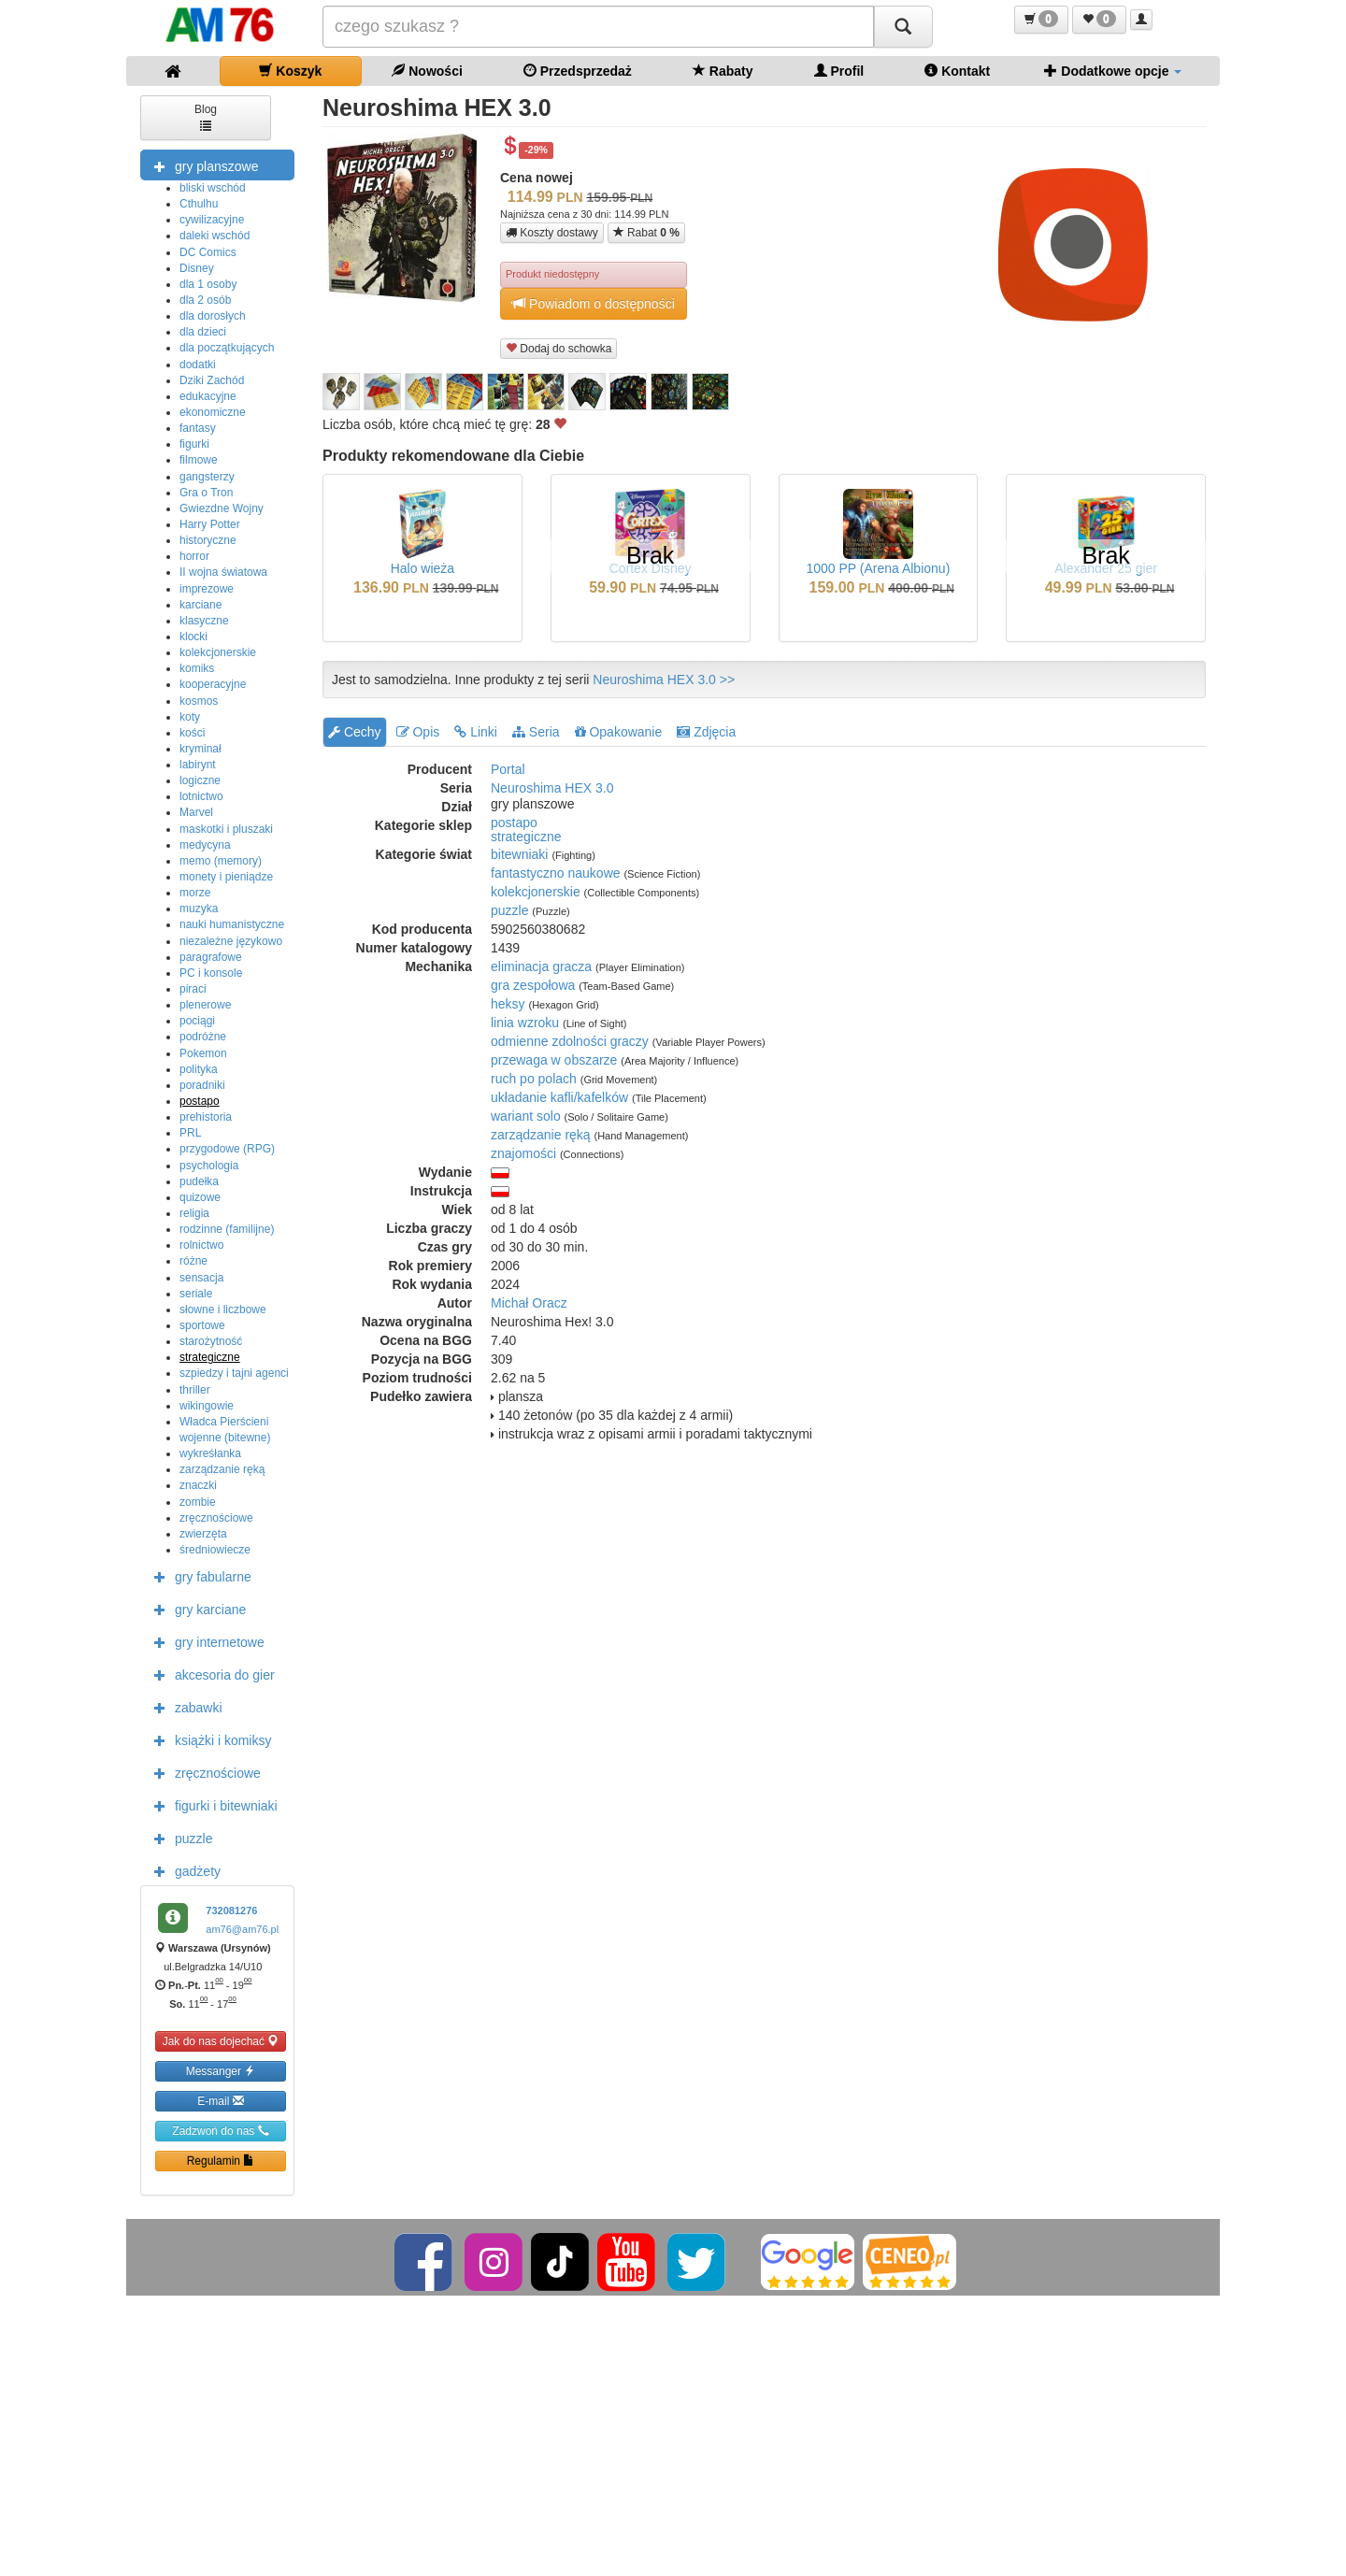 The image size is (1346, 2576). I want to click on polityka, so click(198, 1069).